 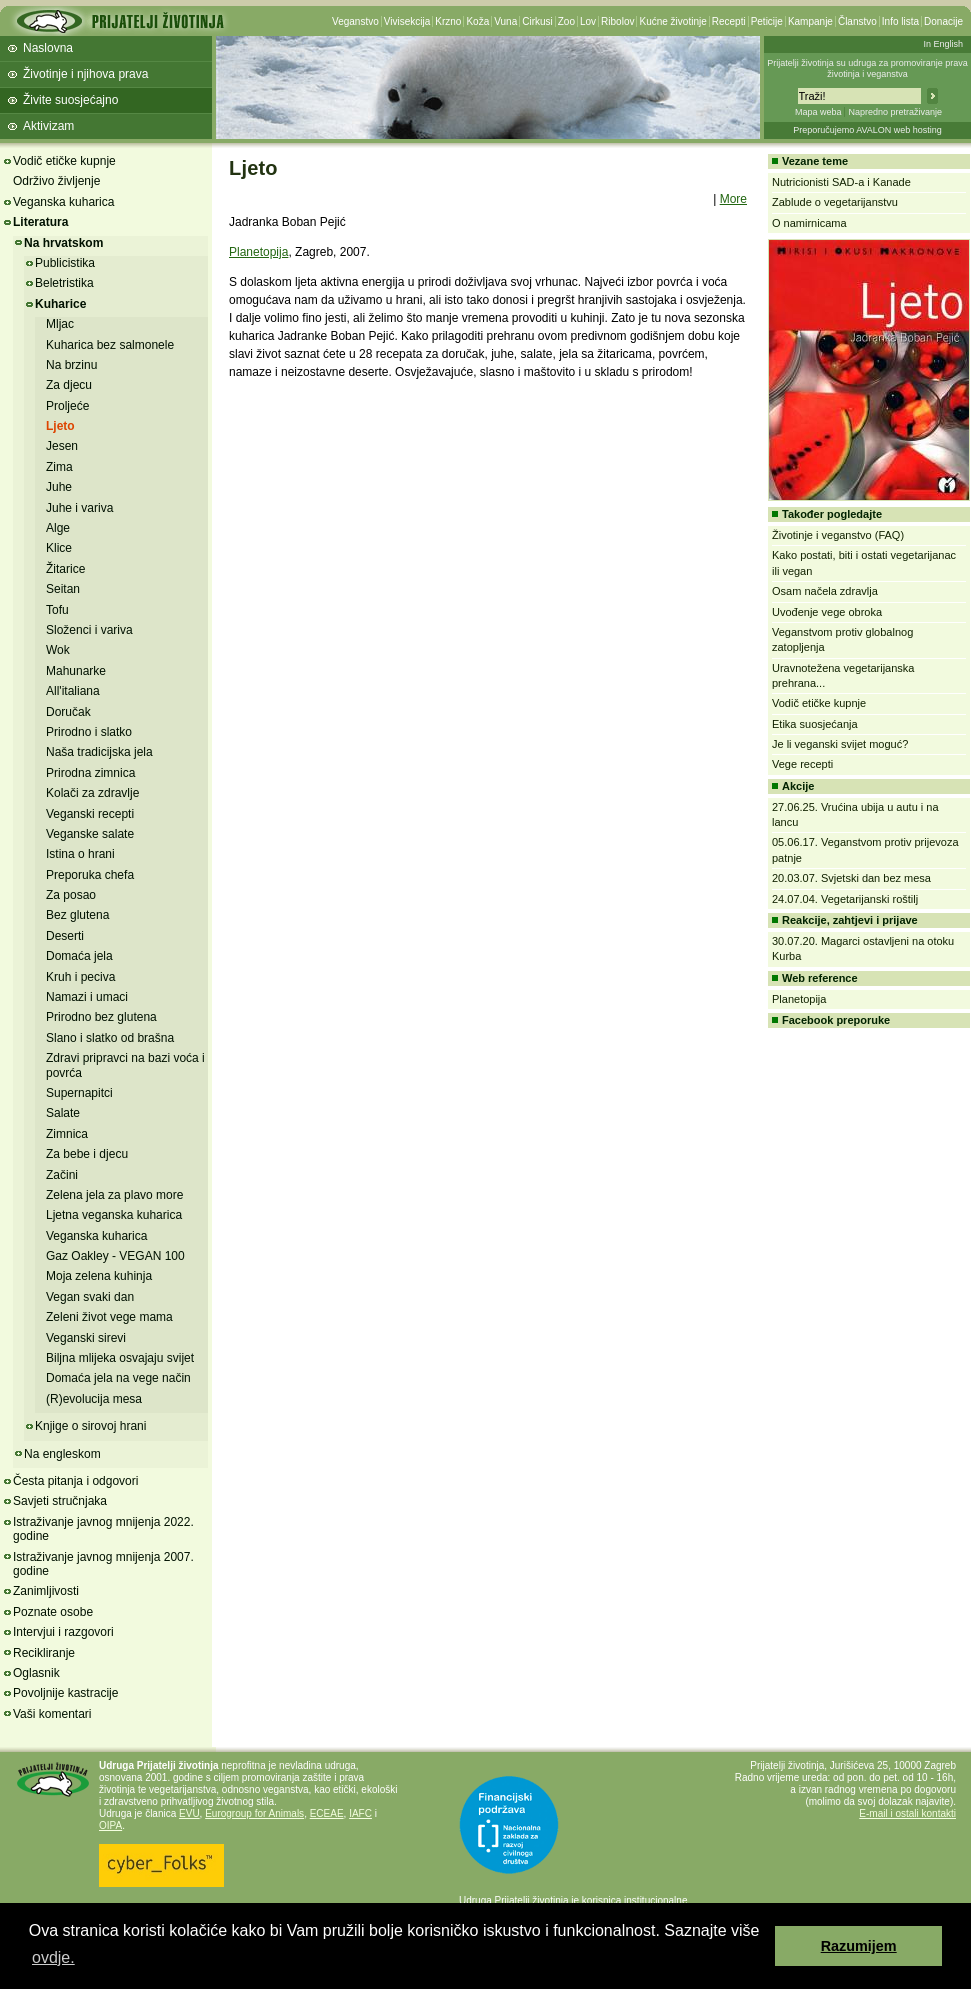 What do you see at coordinates (85, 74) in the screenshot?
I see `Životinje i njihova prava` at bounding box center [85, 74].